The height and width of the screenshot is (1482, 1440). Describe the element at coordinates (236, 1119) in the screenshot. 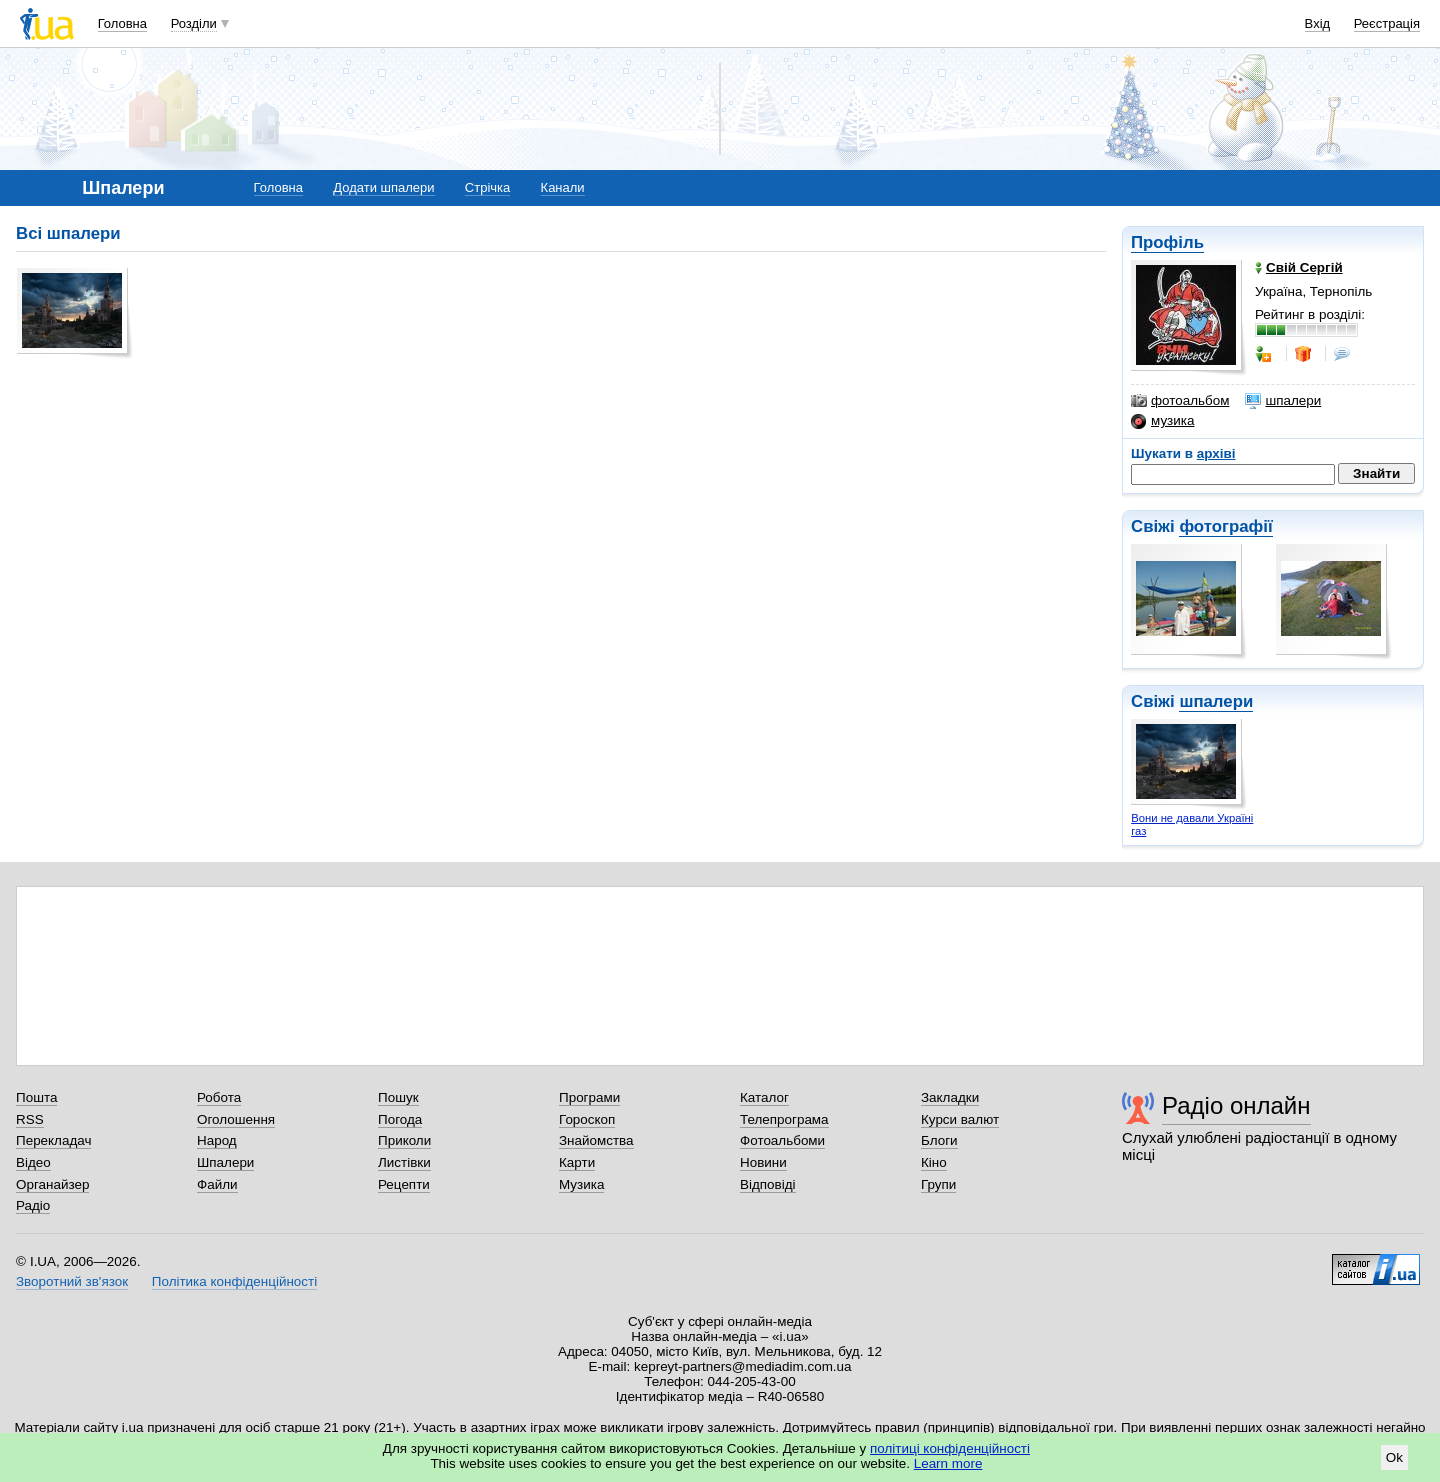

I see `Оголошення` at that location.